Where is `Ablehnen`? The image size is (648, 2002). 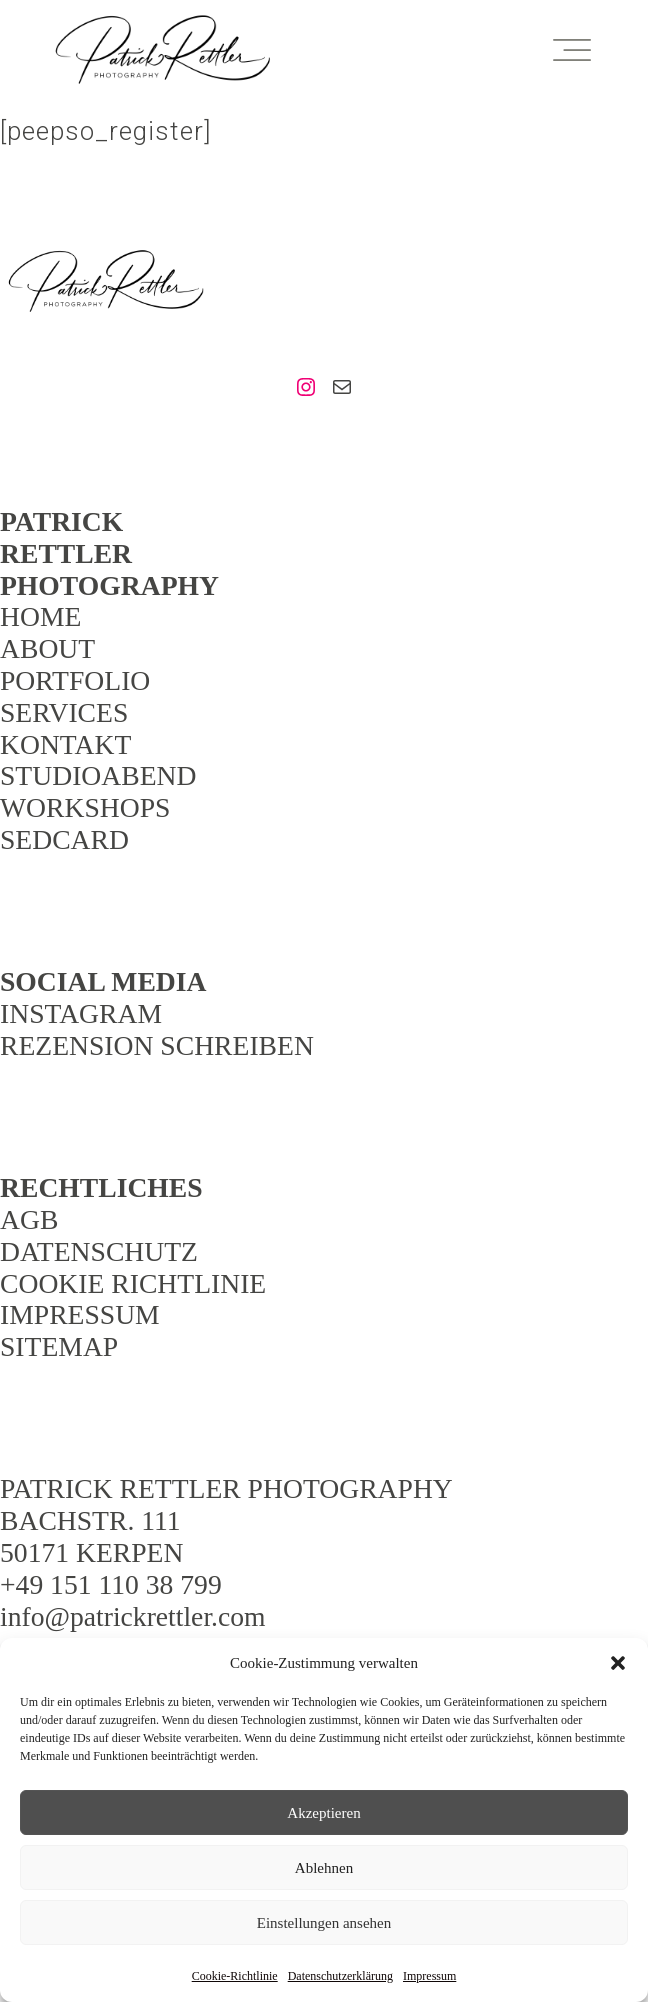 Ablehnen is located at coordinates (324, 1868).